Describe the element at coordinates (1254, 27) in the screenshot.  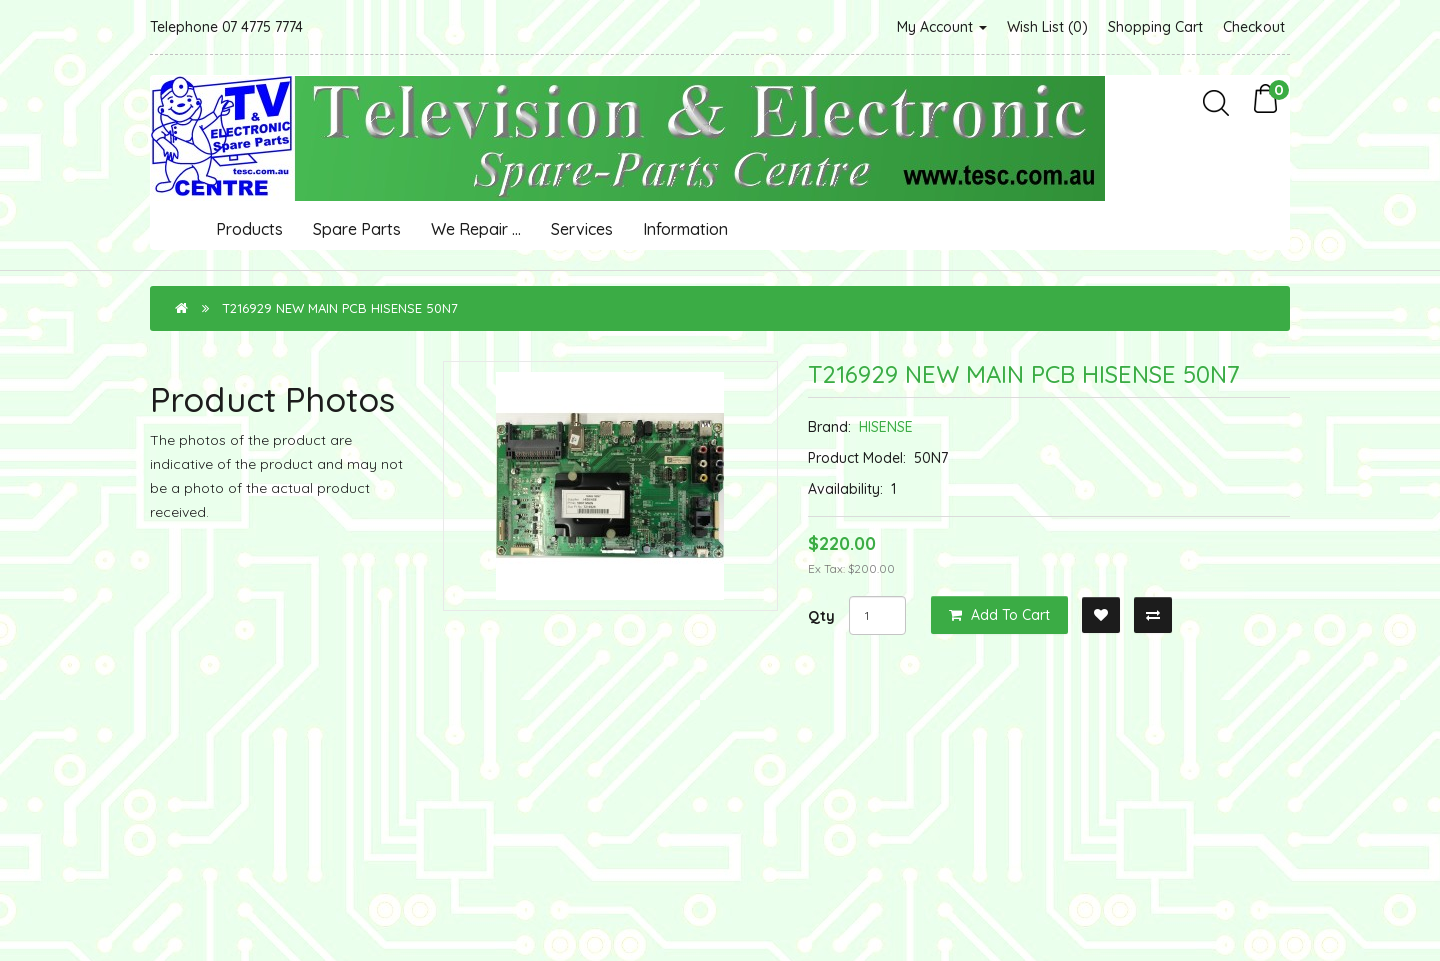
I see `Checkout` at that location.